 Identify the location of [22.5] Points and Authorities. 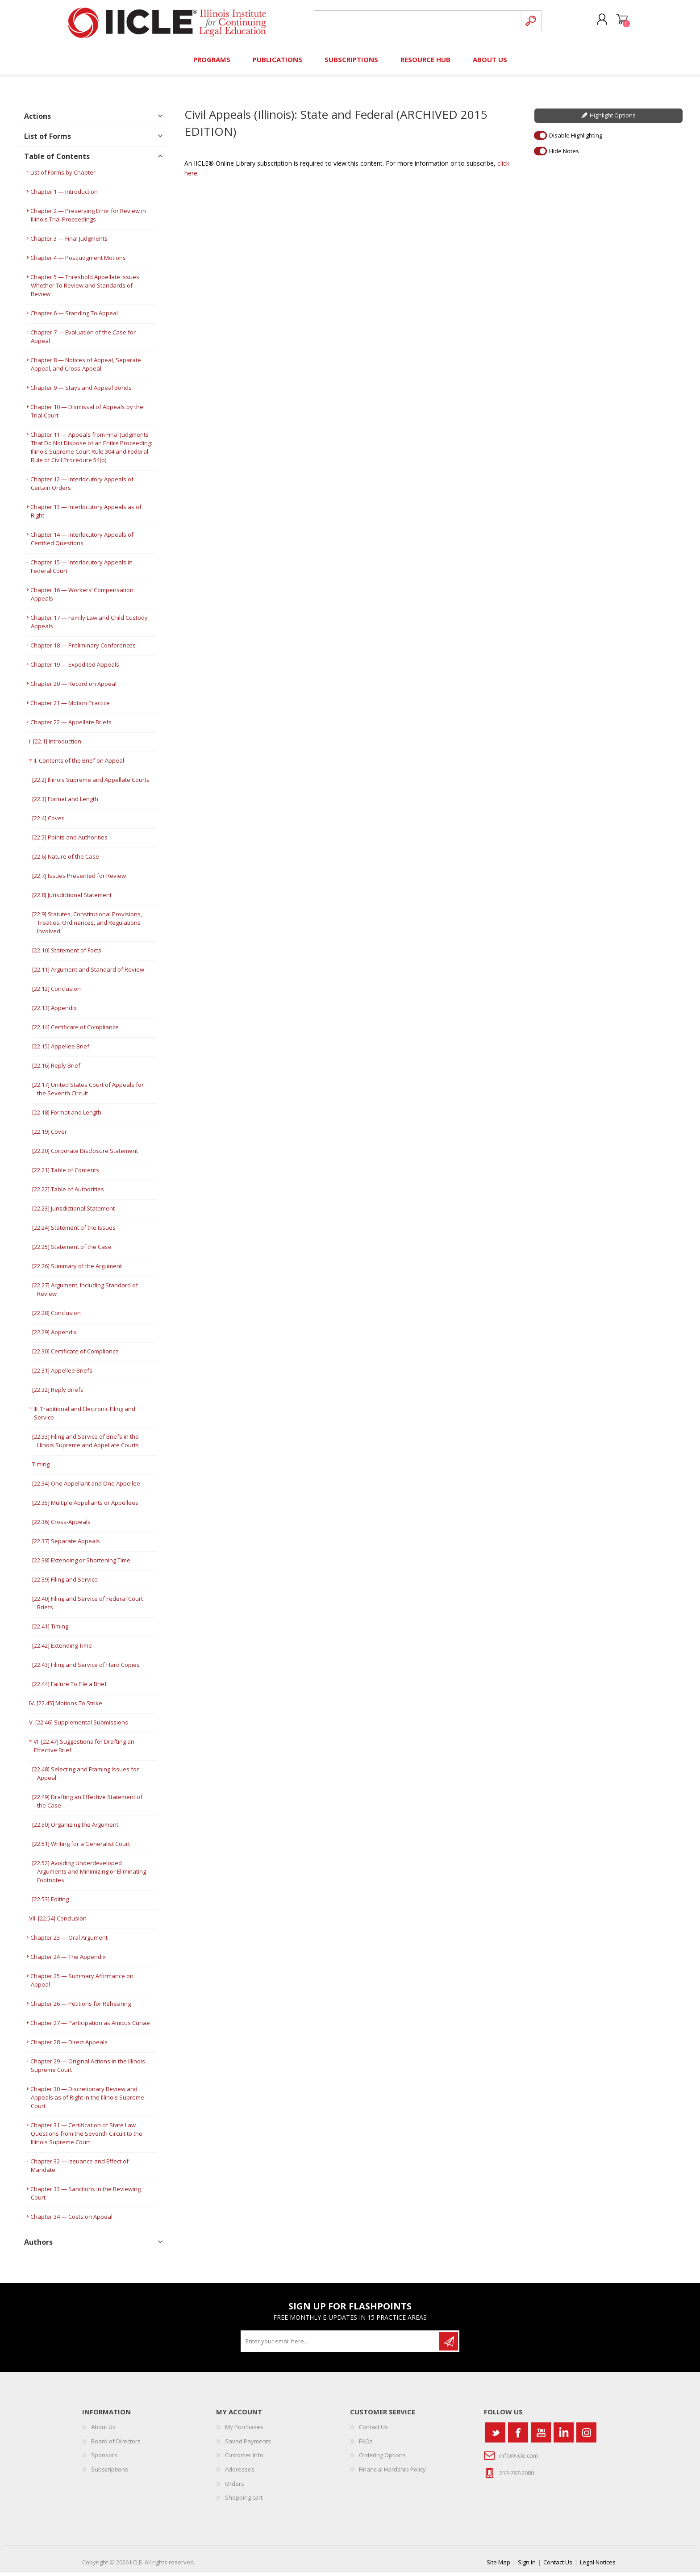
(70, 841).